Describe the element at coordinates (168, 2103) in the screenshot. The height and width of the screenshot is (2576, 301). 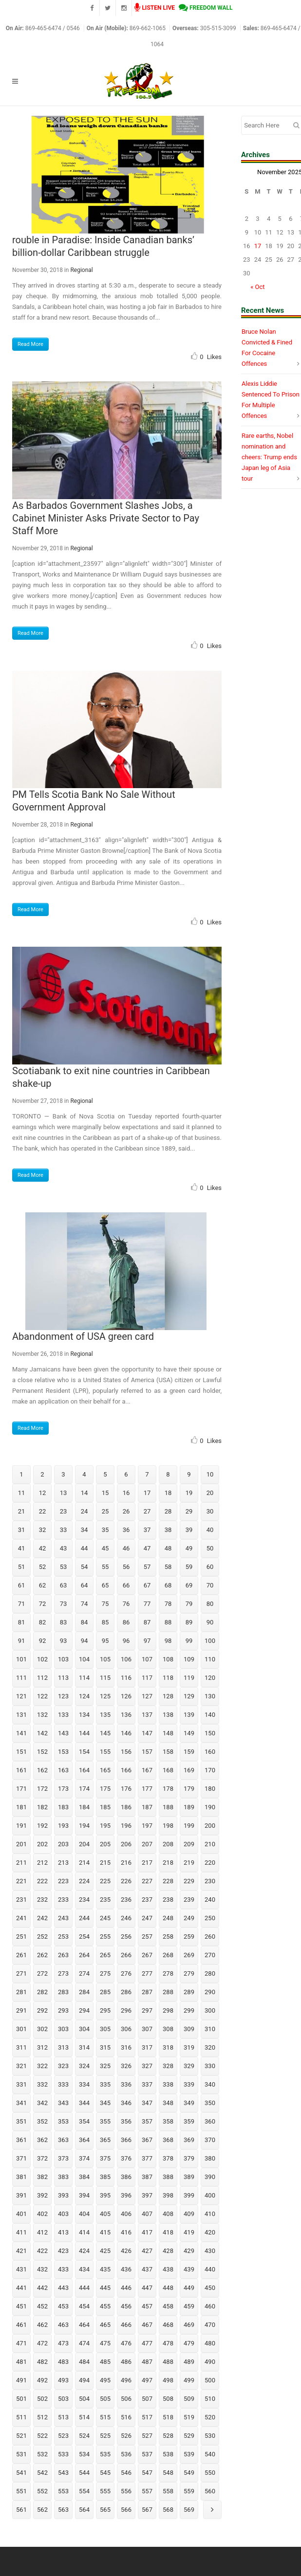
I see `348` at that location.